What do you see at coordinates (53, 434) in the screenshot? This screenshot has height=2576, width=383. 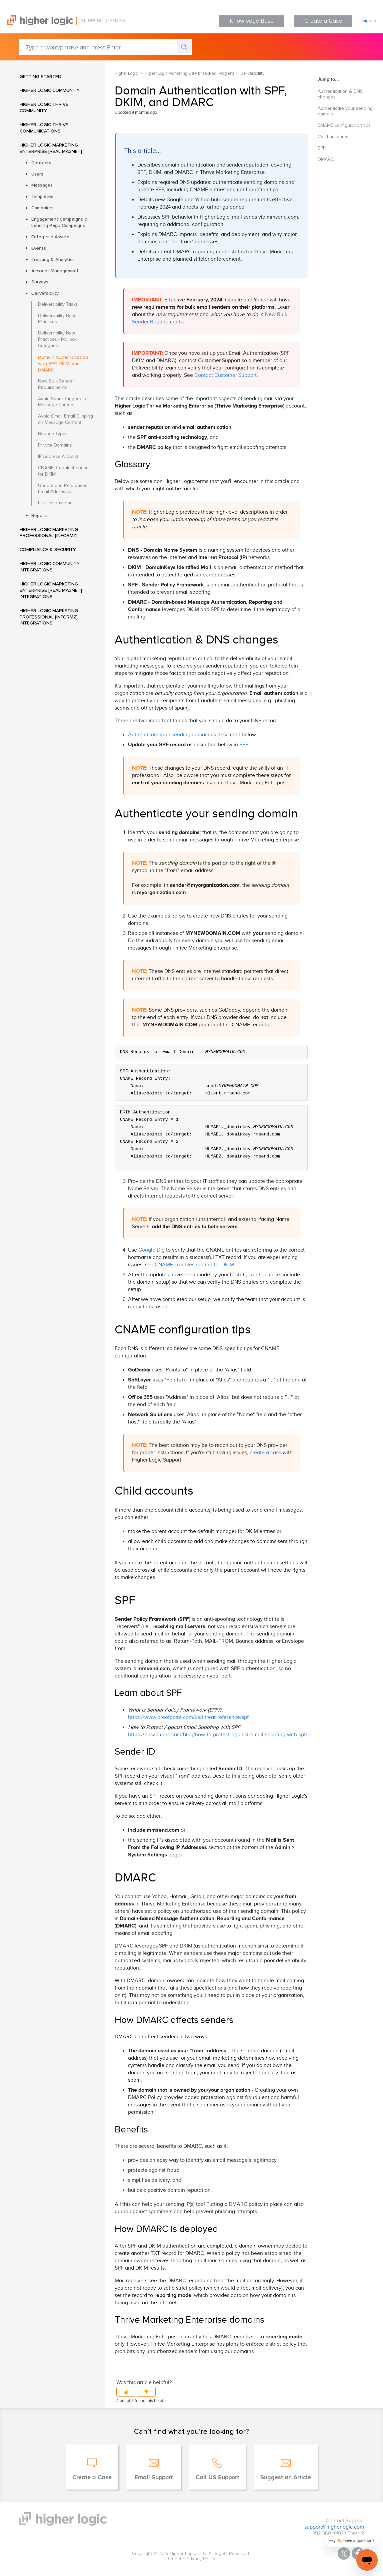 I see `Bounce Types` at bounding box center [53, 434].